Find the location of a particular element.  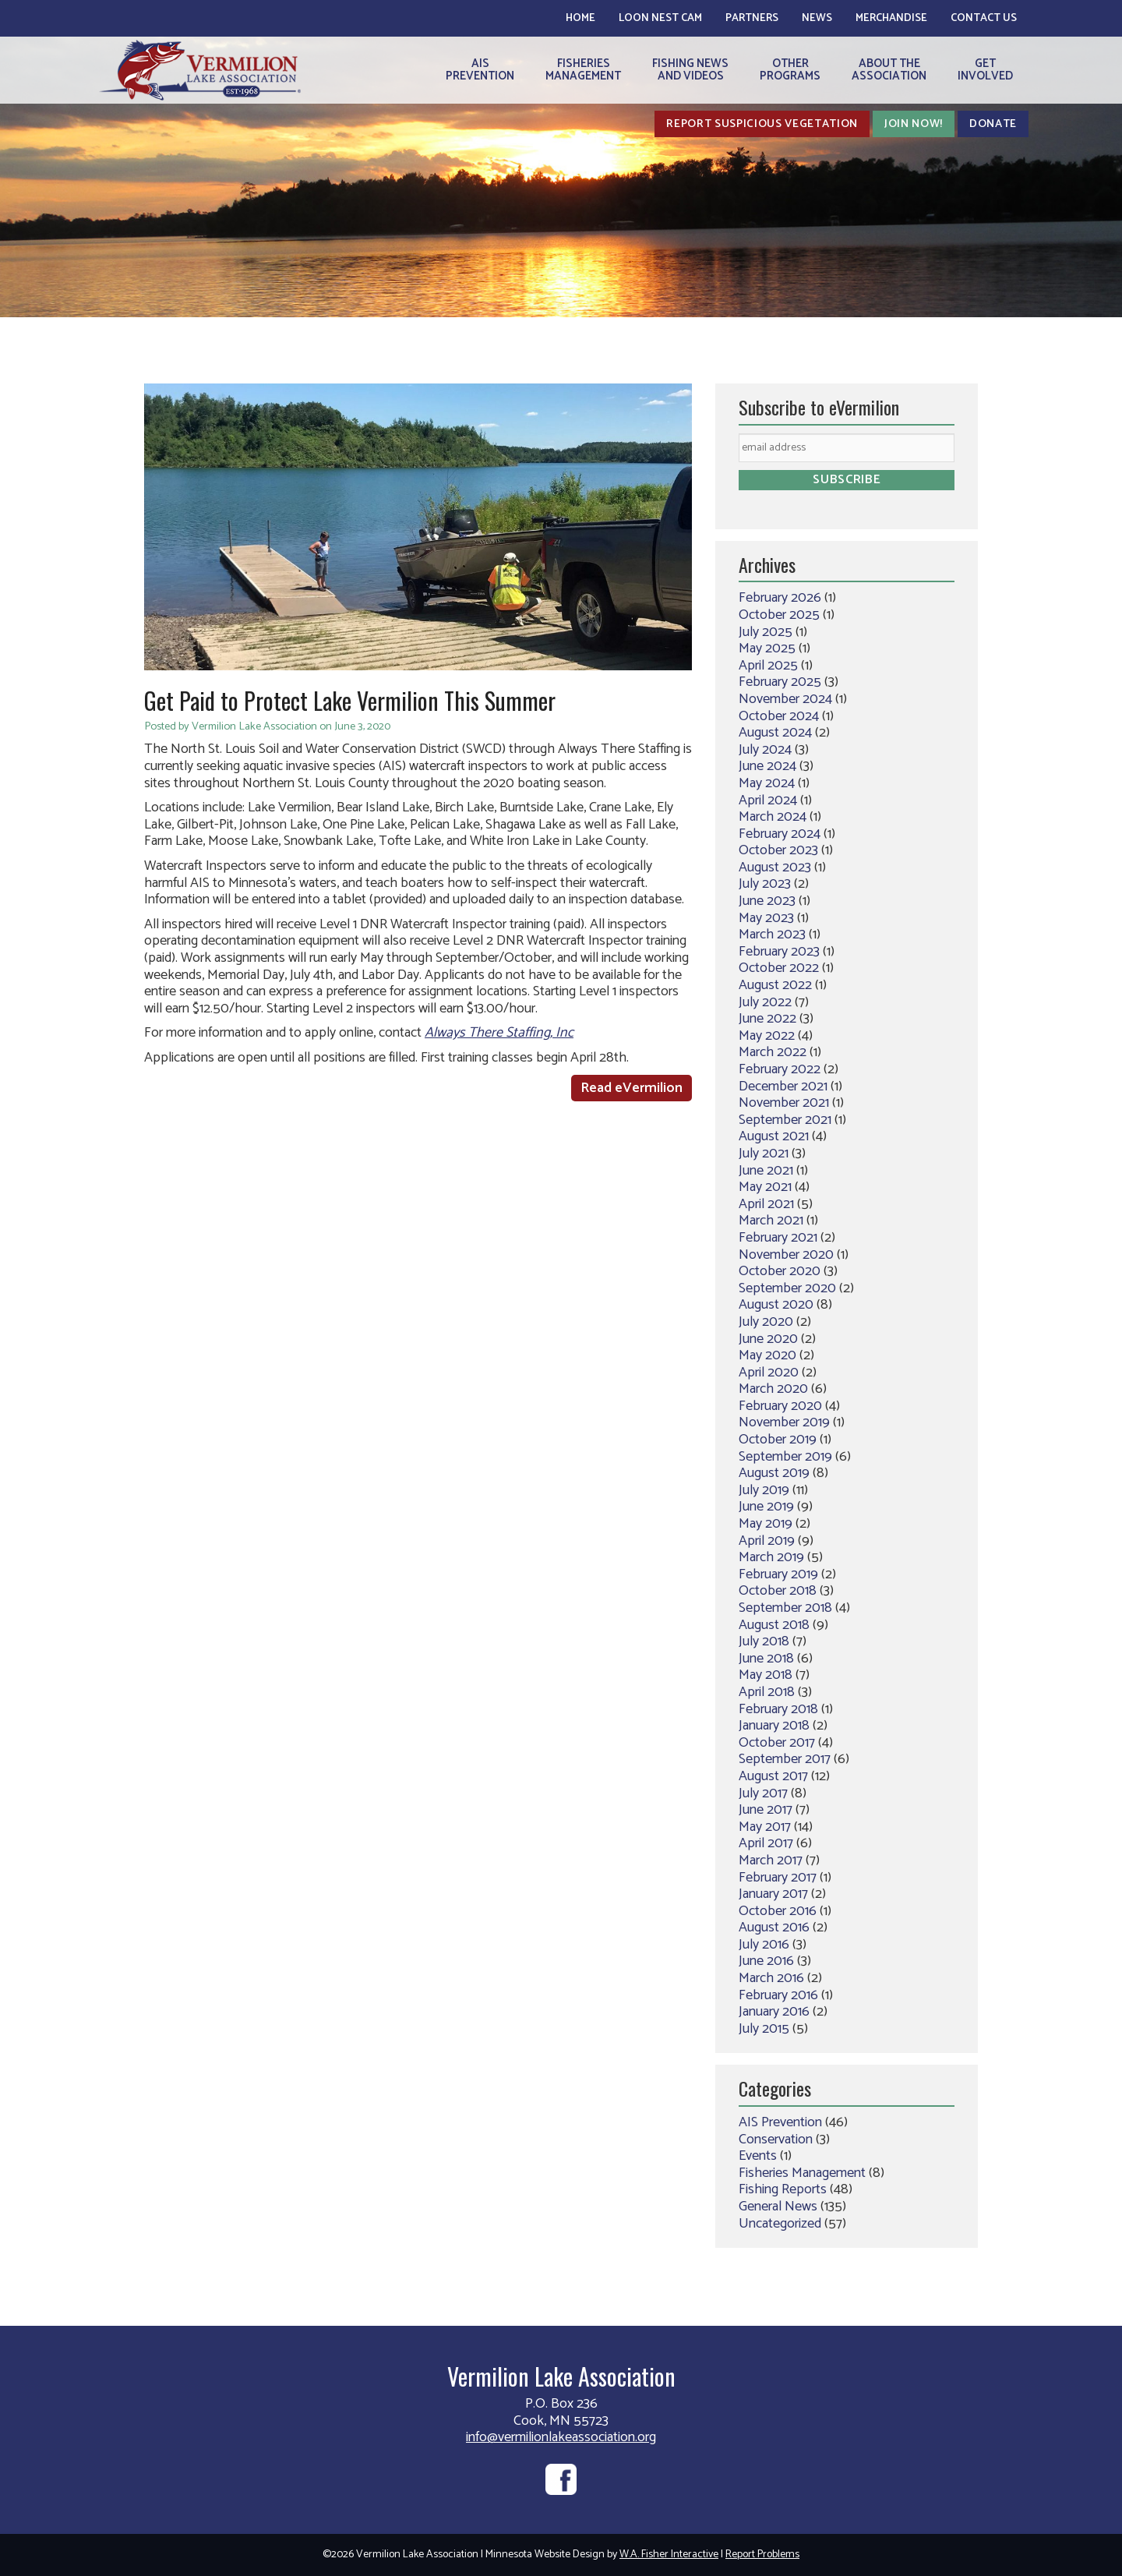

February 2018 is located at coordinates (778, 1709).